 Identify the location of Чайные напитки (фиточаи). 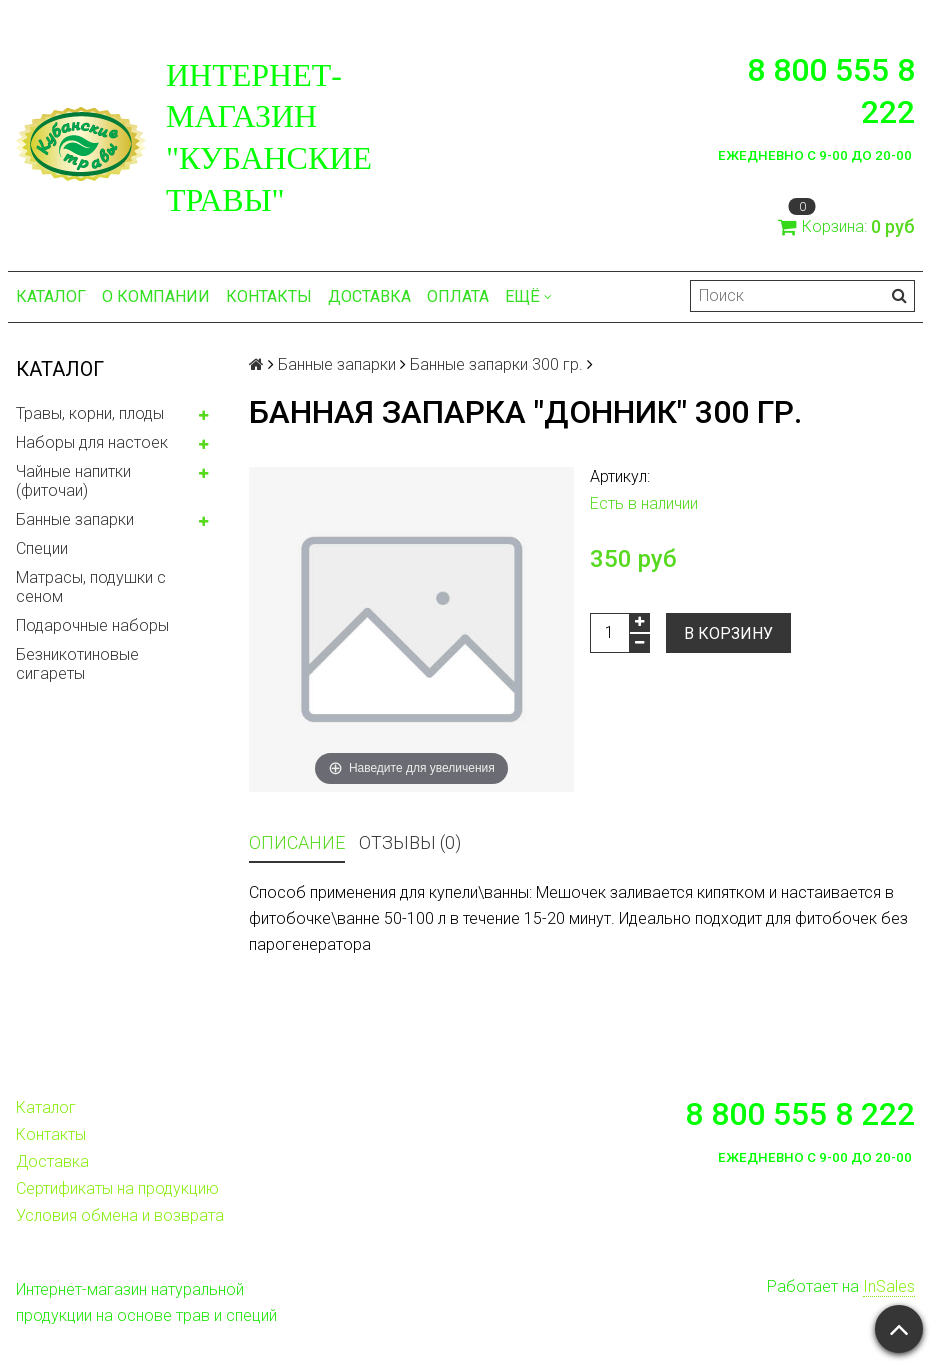
(73, 481).